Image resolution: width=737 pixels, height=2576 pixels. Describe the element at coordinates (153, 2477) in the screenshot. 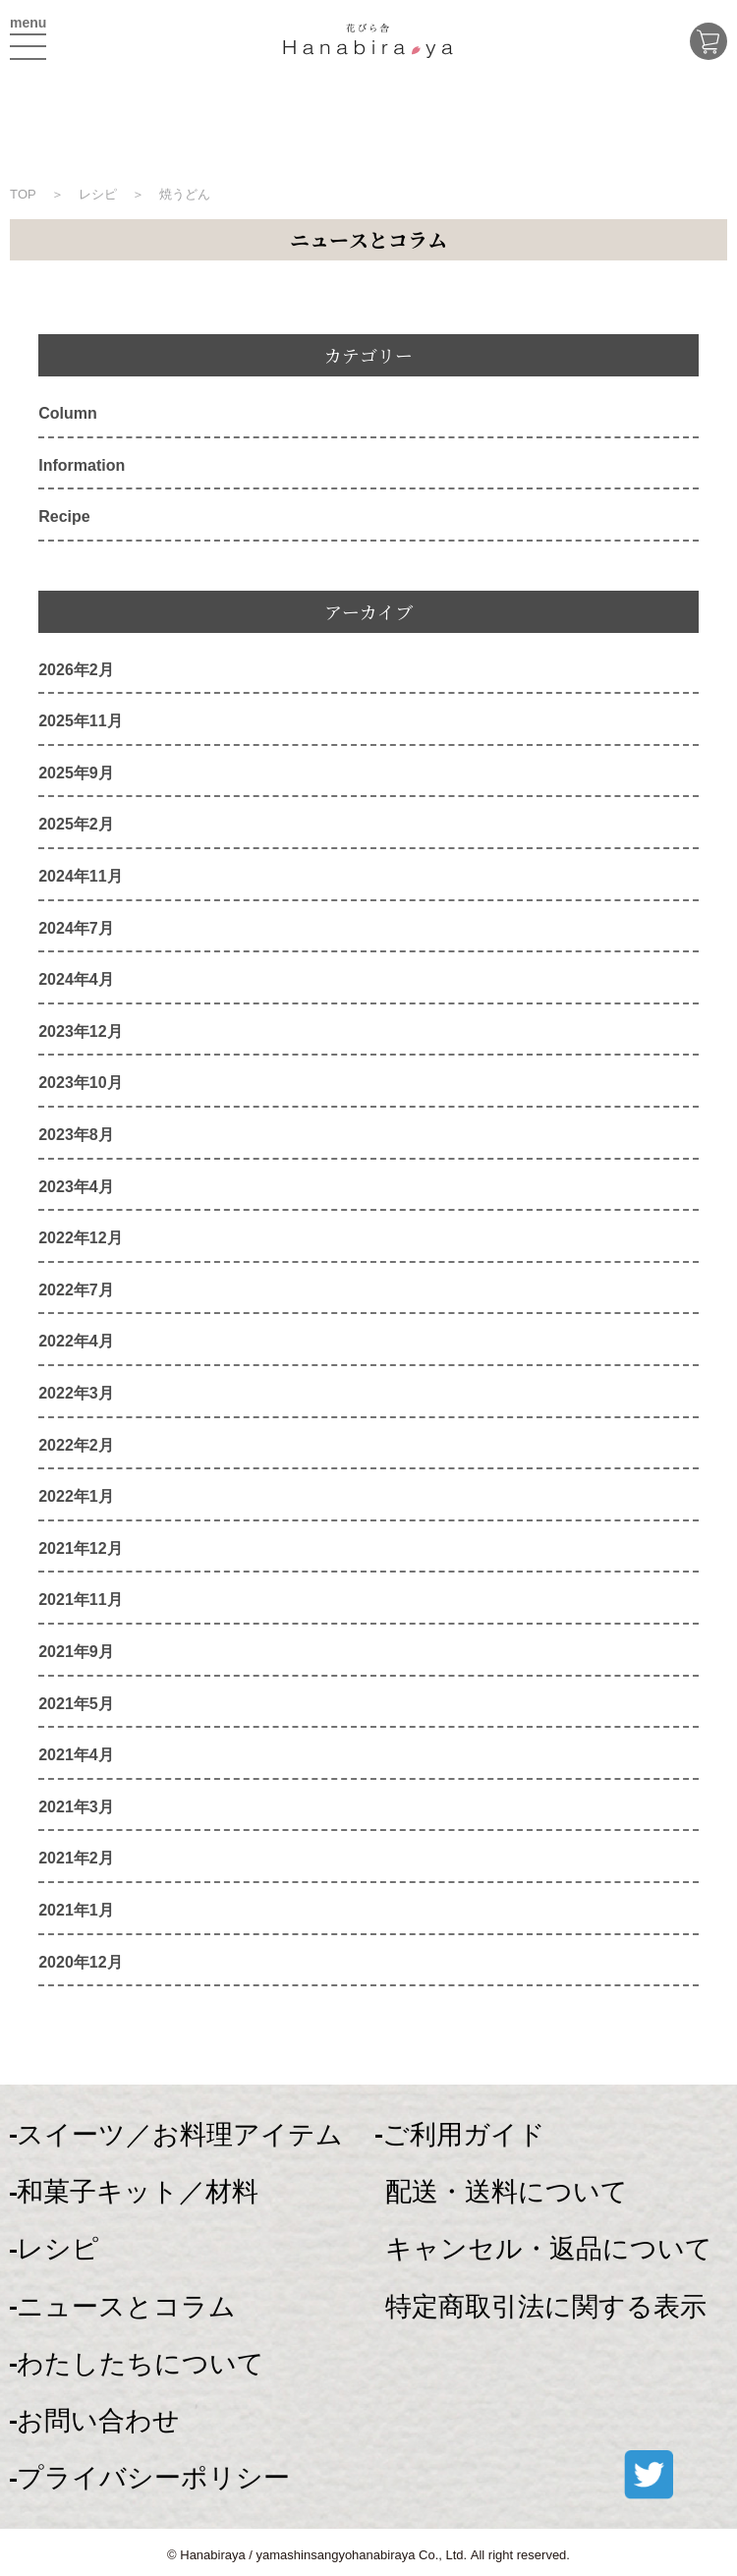

I see `プライバシーポリシー` at that location.